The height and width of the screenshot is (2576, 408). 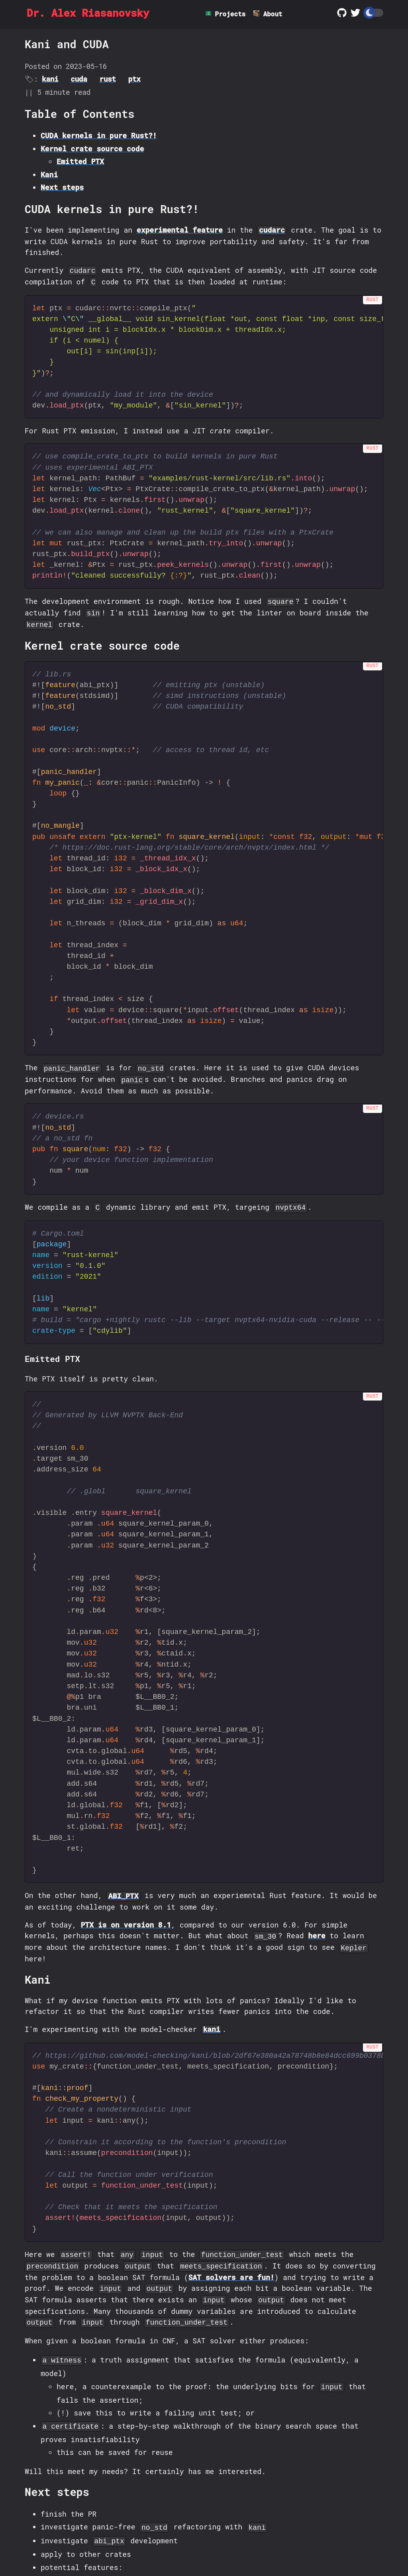 What do you see at coordinates (178, 2548) in the screenshot?
I see `SZM` at bounding box center [178, 2548].